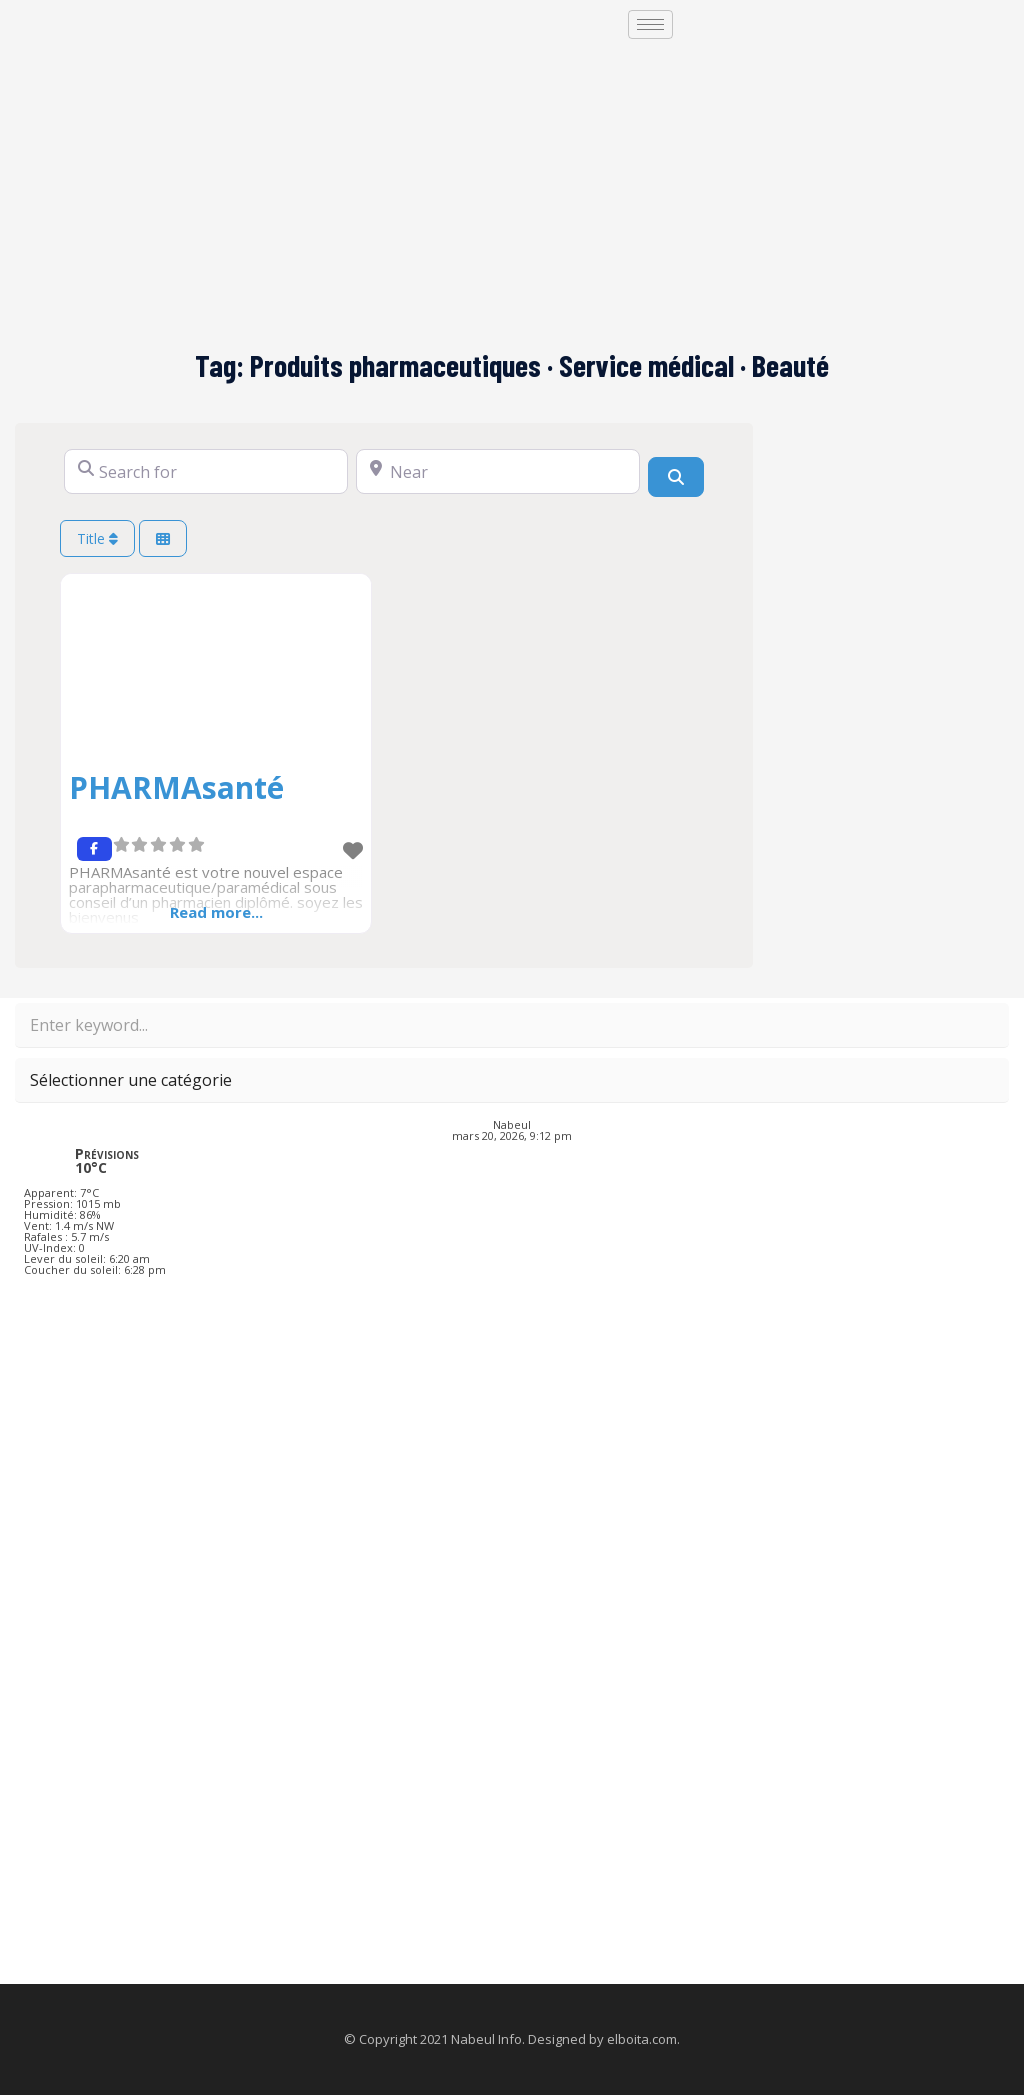 The image size is (1024, 2095). Describe the element at coordinates (498, 471) in the screenshot. I see `[Near]` at that location.